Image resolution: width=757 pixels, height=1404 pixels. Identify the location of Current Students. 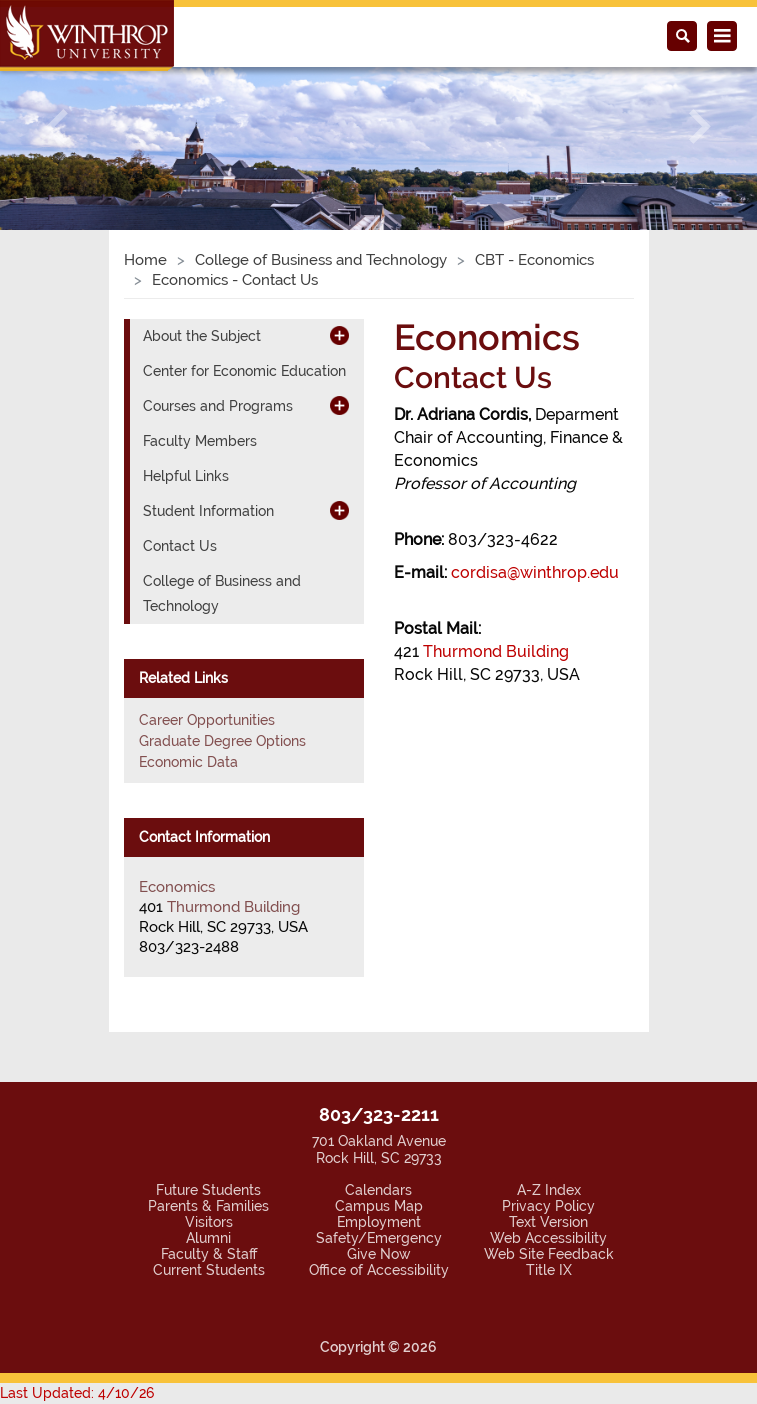
(209, 1270).